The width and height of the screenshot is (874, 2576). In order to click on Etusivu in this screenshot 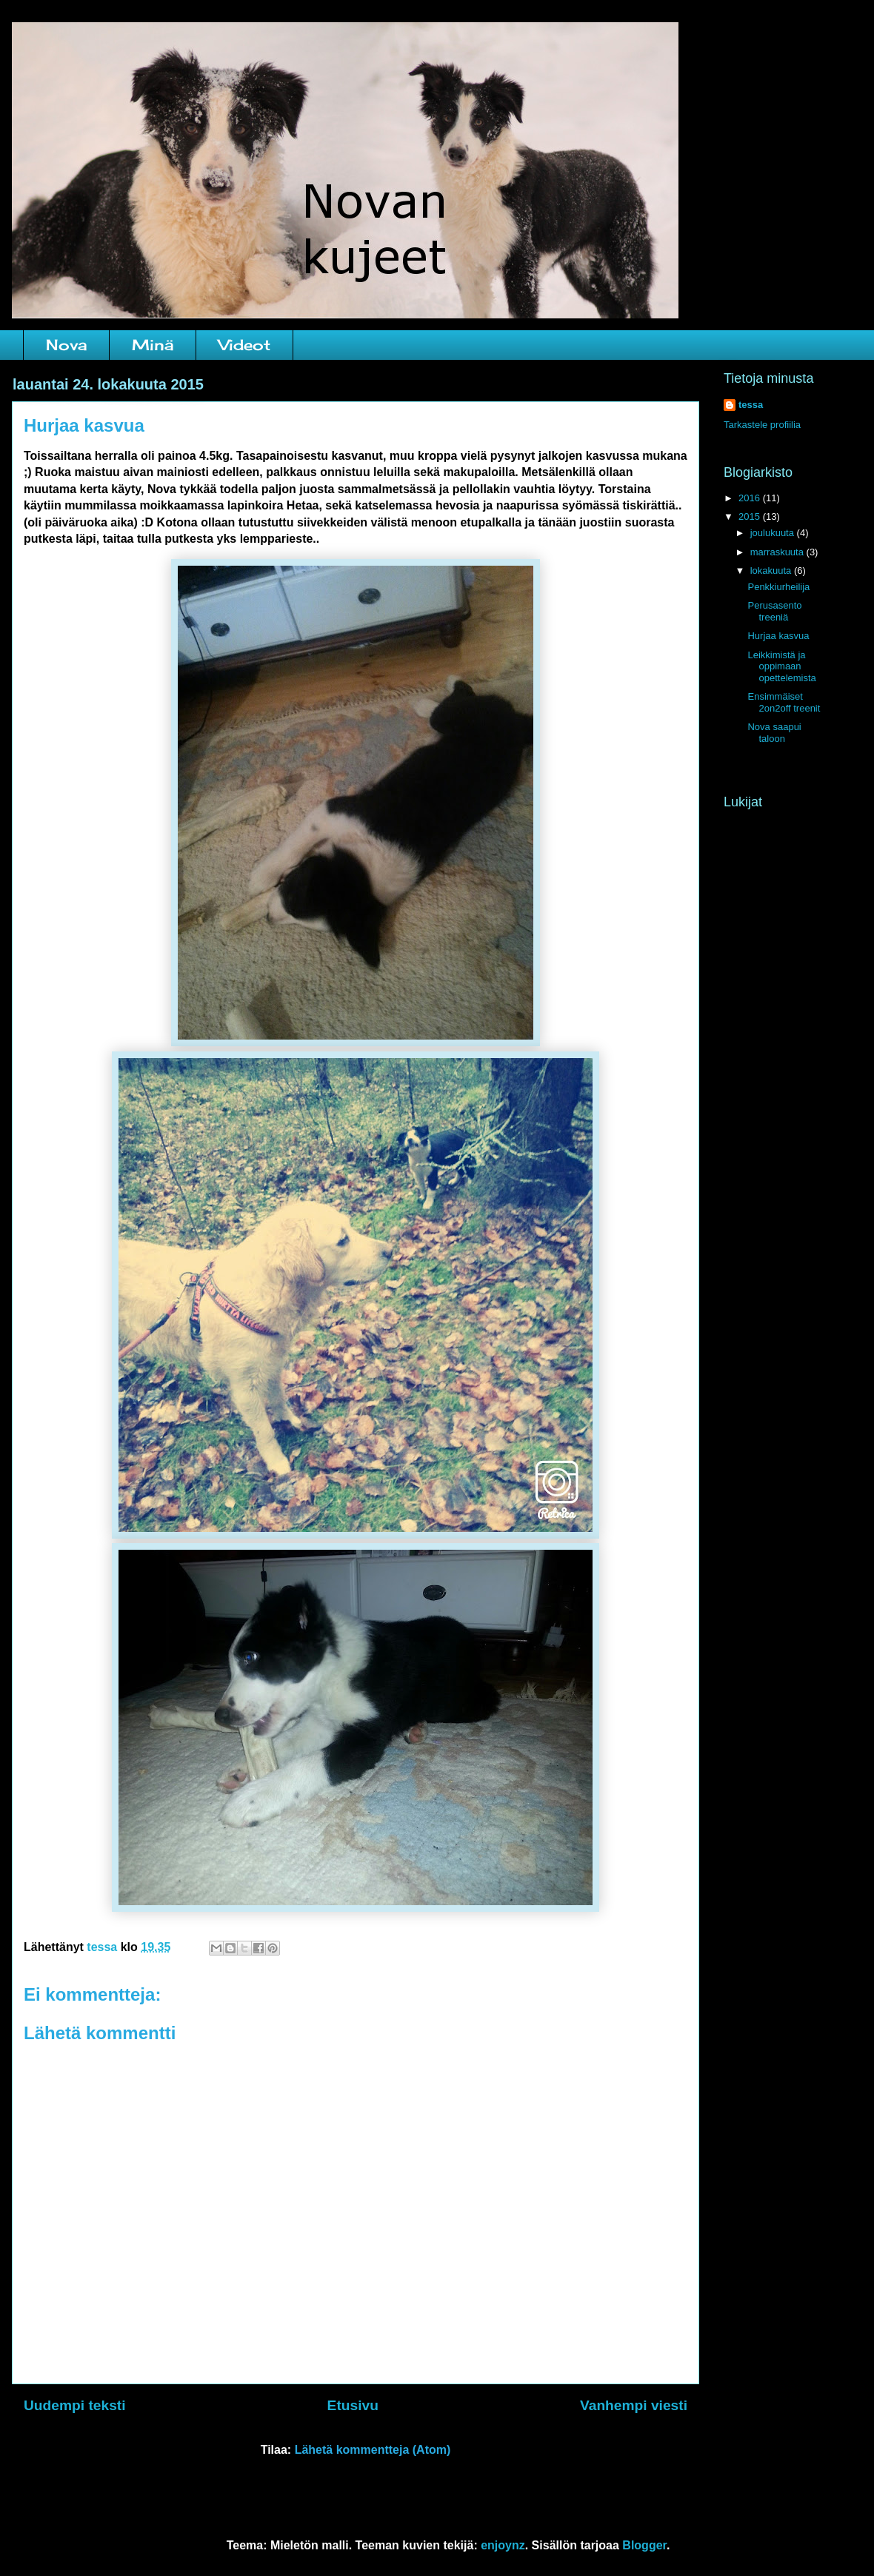, I will do `click(352, 2405)`.